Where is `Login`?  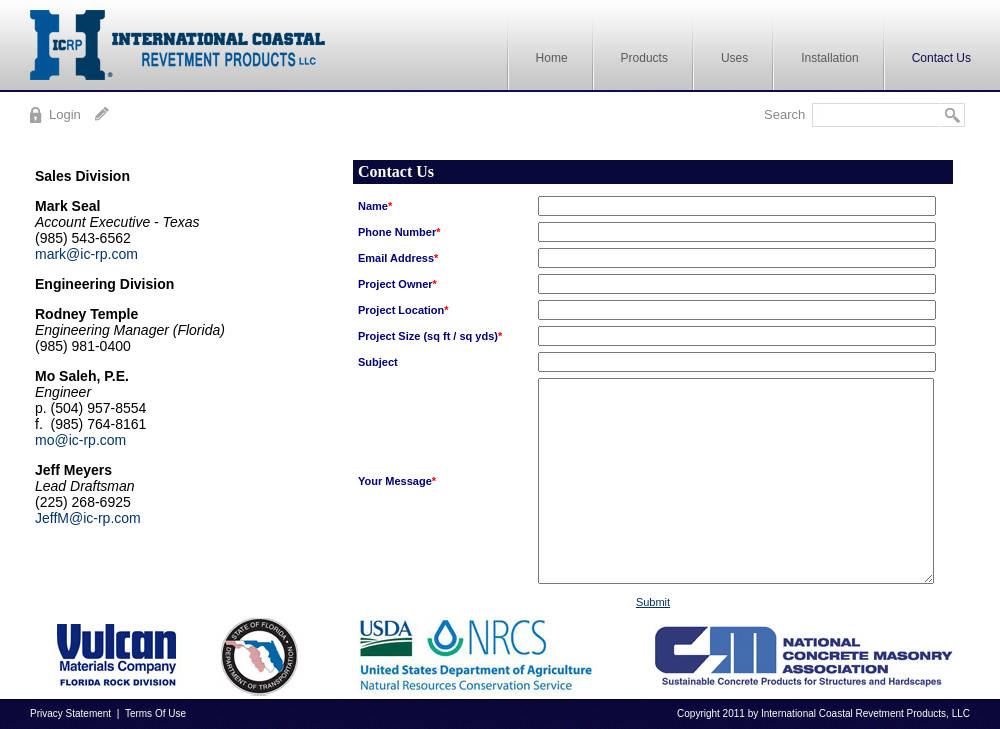 Login is located at coordinates (65, 114).